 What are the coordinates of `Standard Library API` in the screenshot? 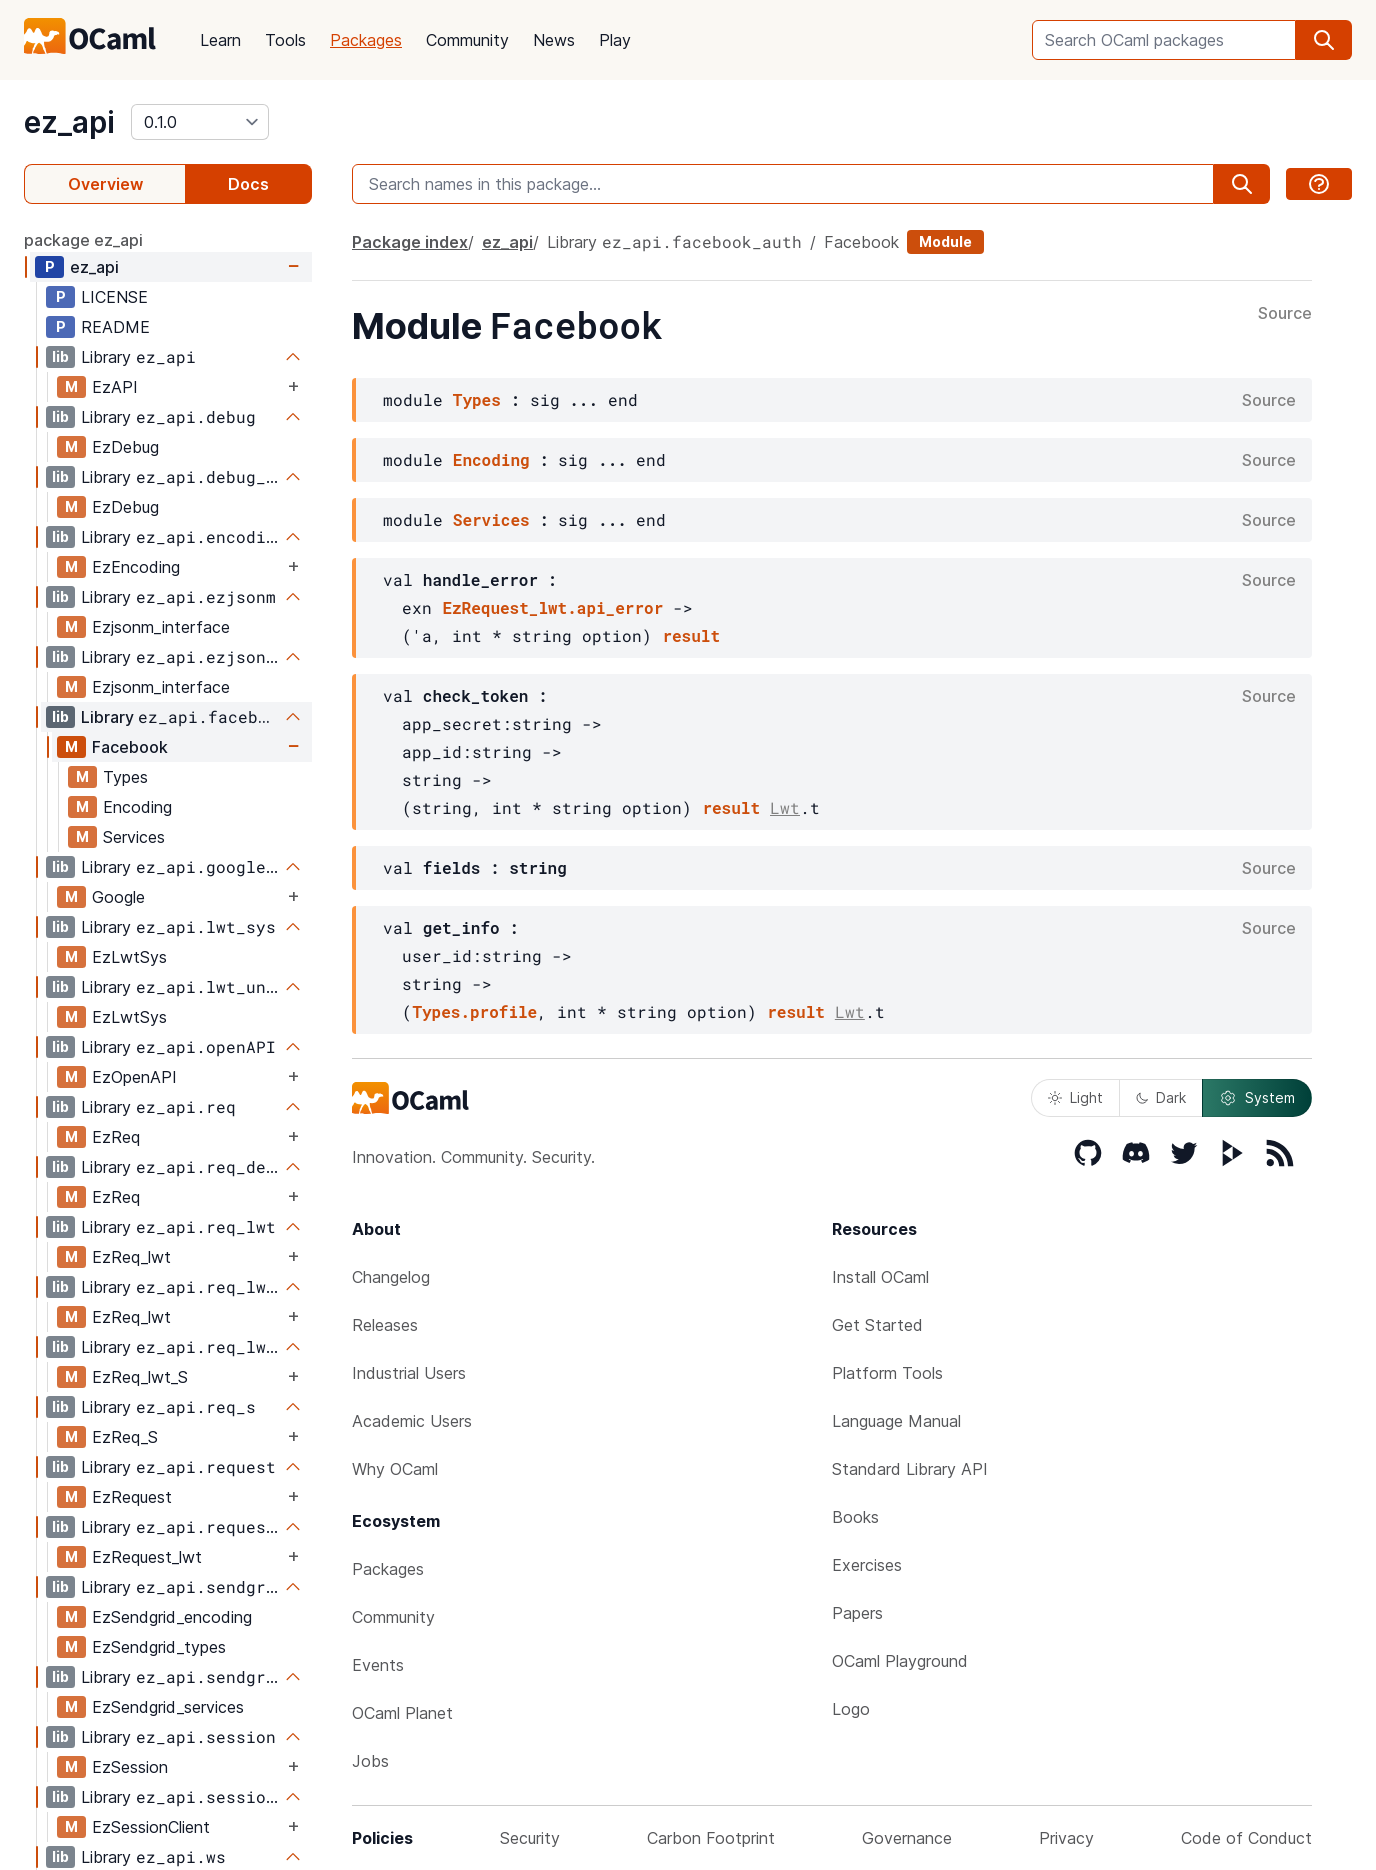 It's located at (910, 1469).